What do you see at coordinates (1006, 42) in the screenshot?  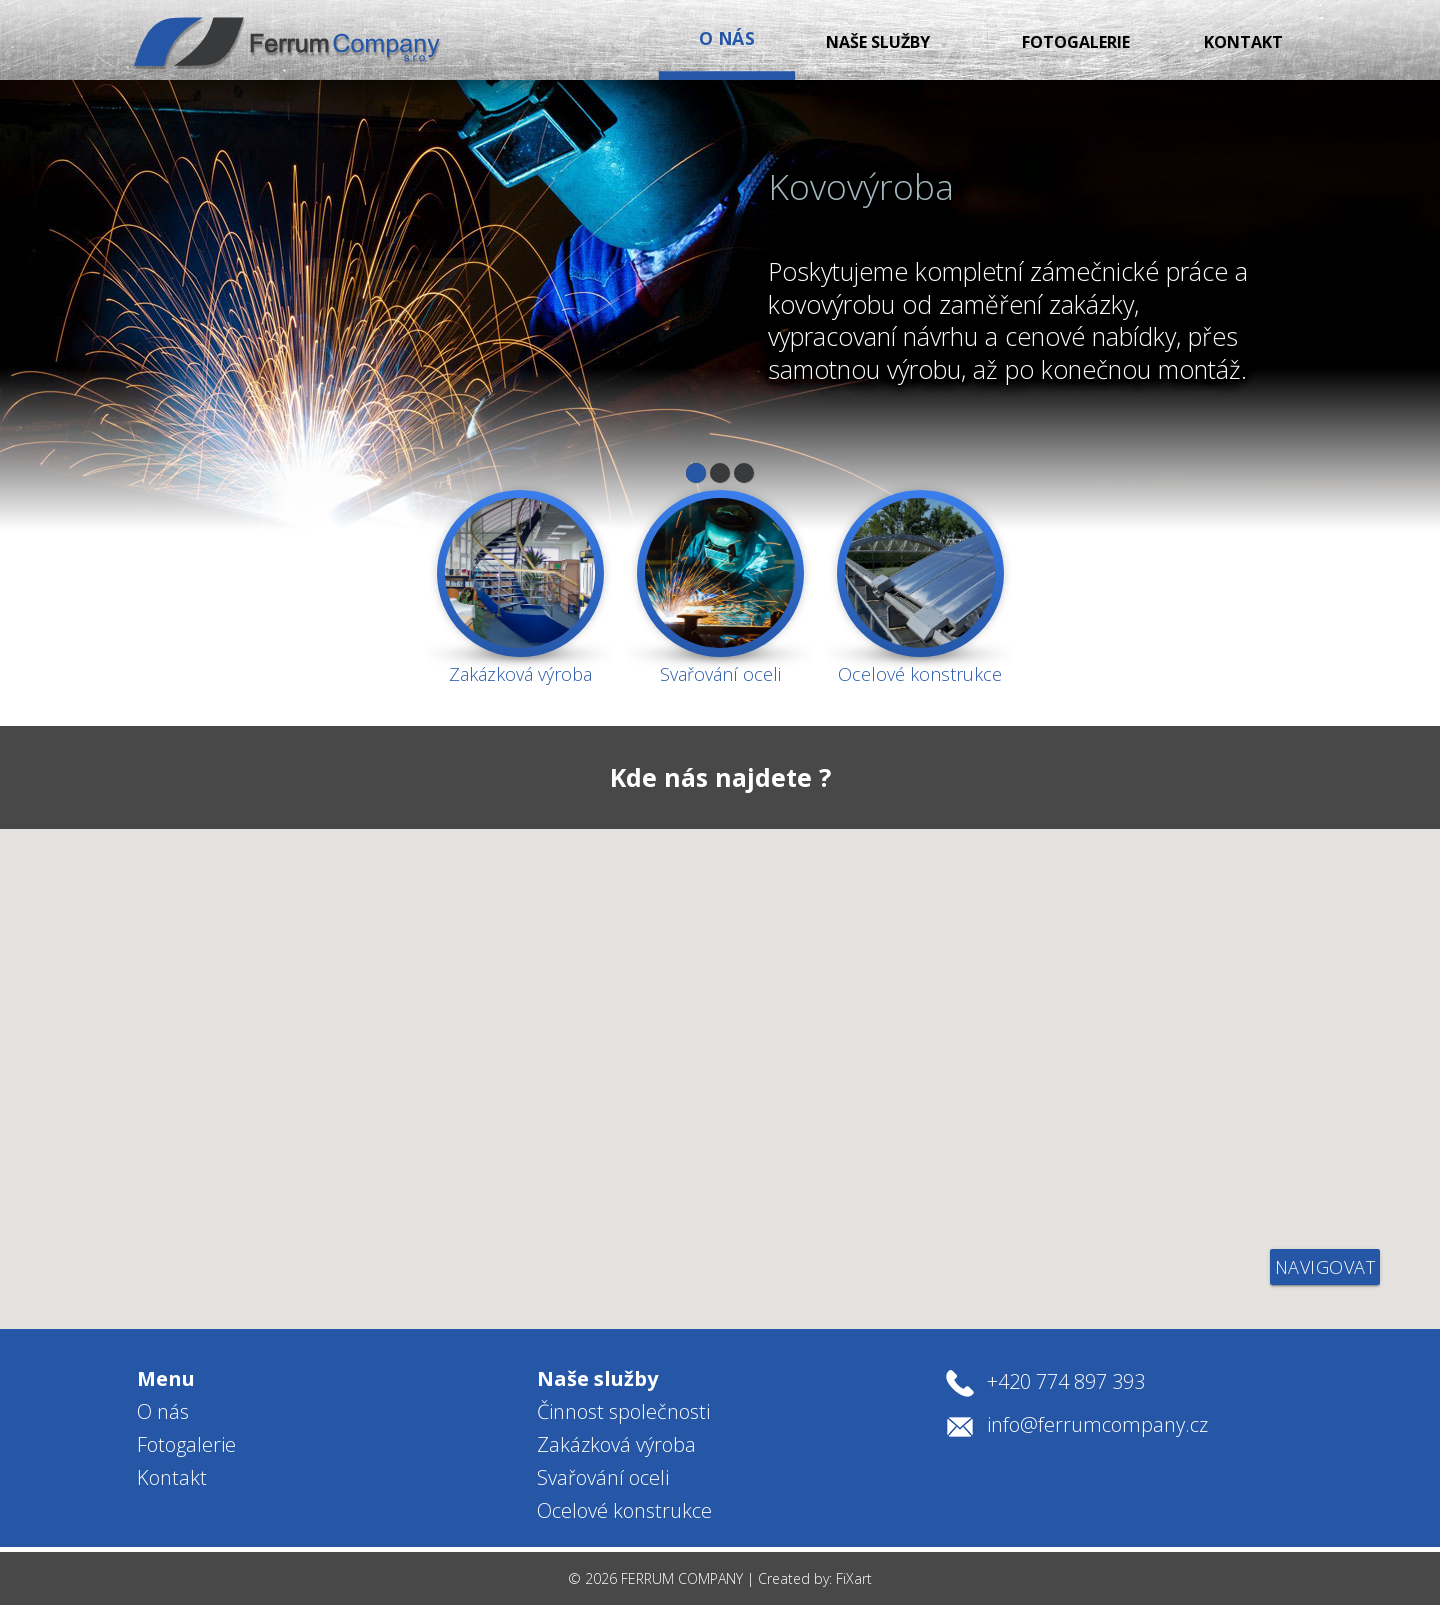 I see `Fotogalerie` at bounding box center [1006, 42].